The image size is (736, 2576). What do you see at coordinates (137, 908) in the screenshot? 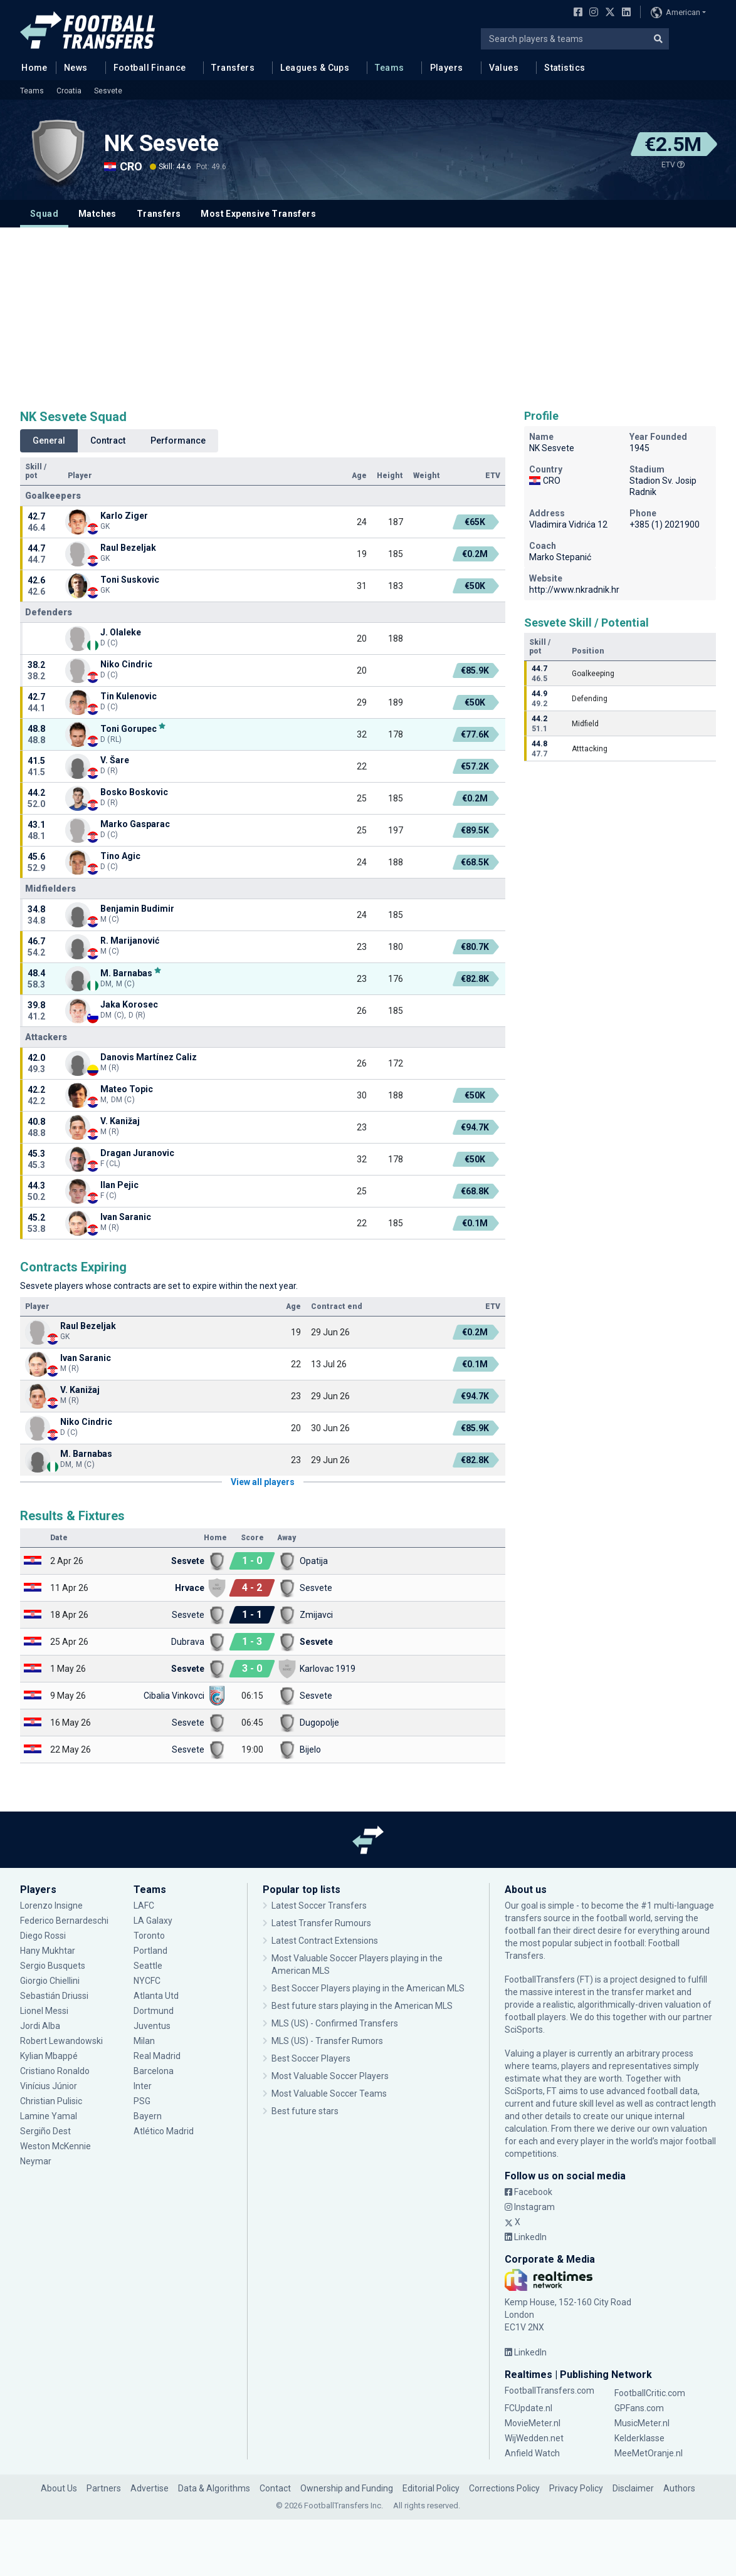
I see `Benjamin Budimir` at bounding box center [137, 908].